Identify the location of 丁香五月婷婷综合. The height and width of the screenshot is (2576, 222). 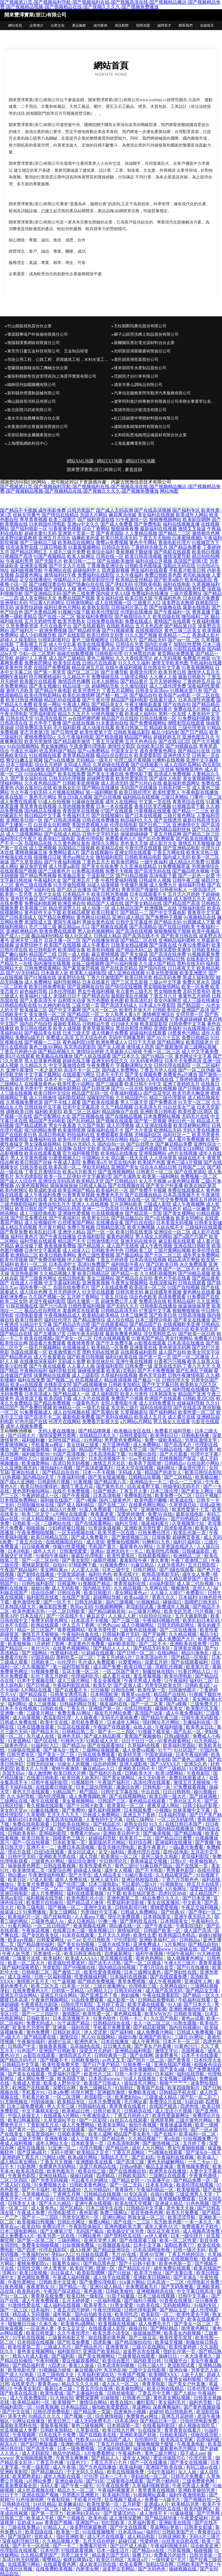
(186, 2254).